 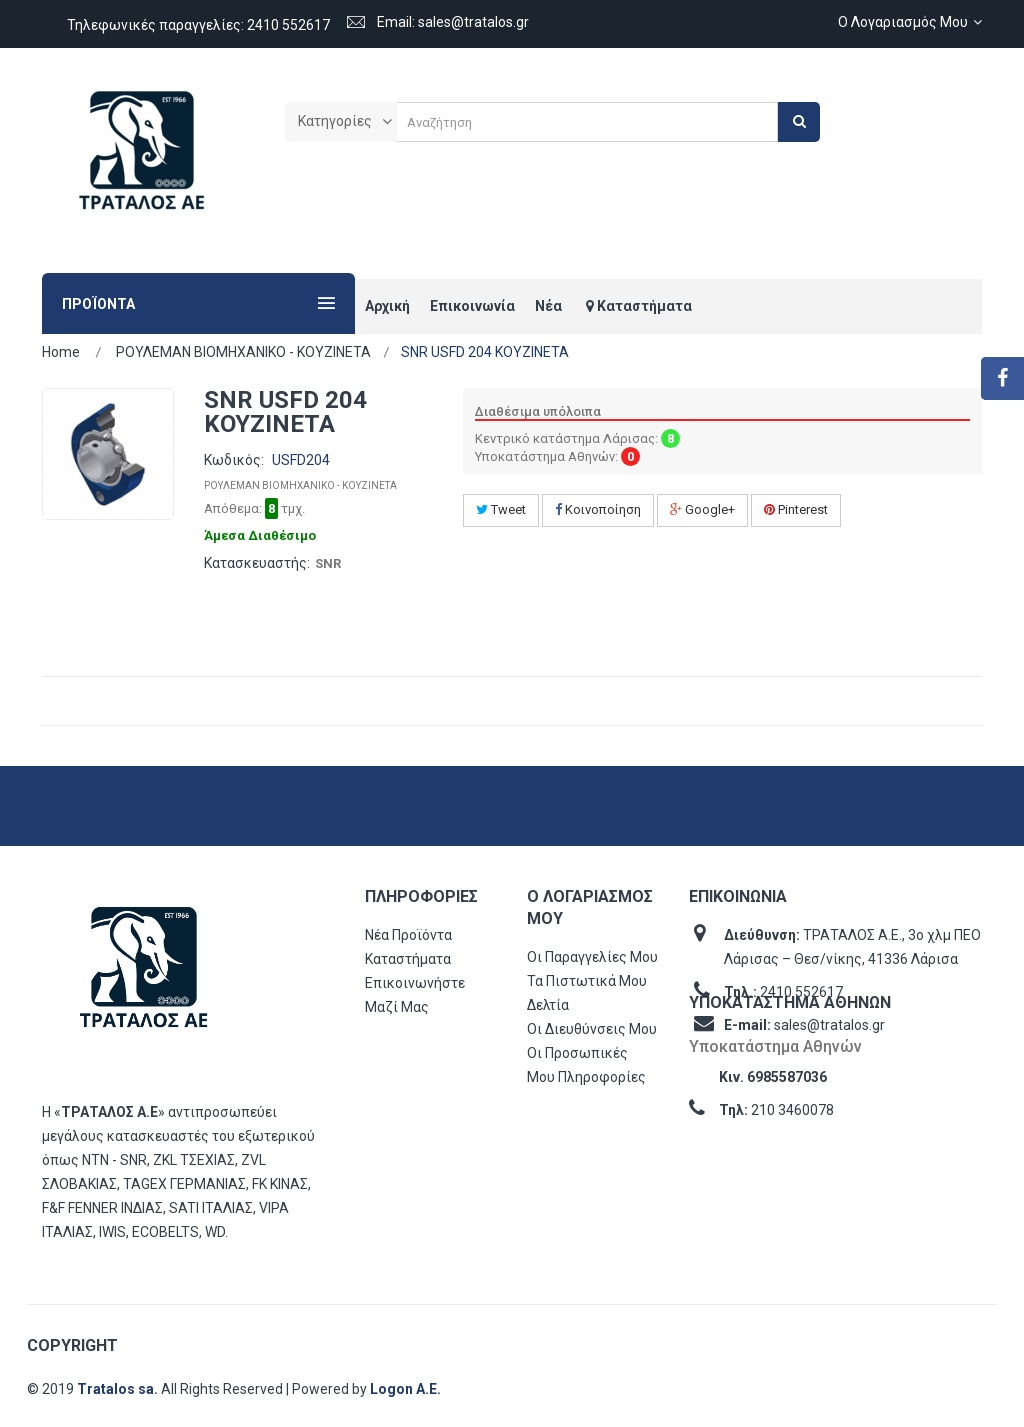 What do you see at coordinates (257, 563) in the screenshot?
I see `Κατασκευαστής:` at bounding box center [257, 563].